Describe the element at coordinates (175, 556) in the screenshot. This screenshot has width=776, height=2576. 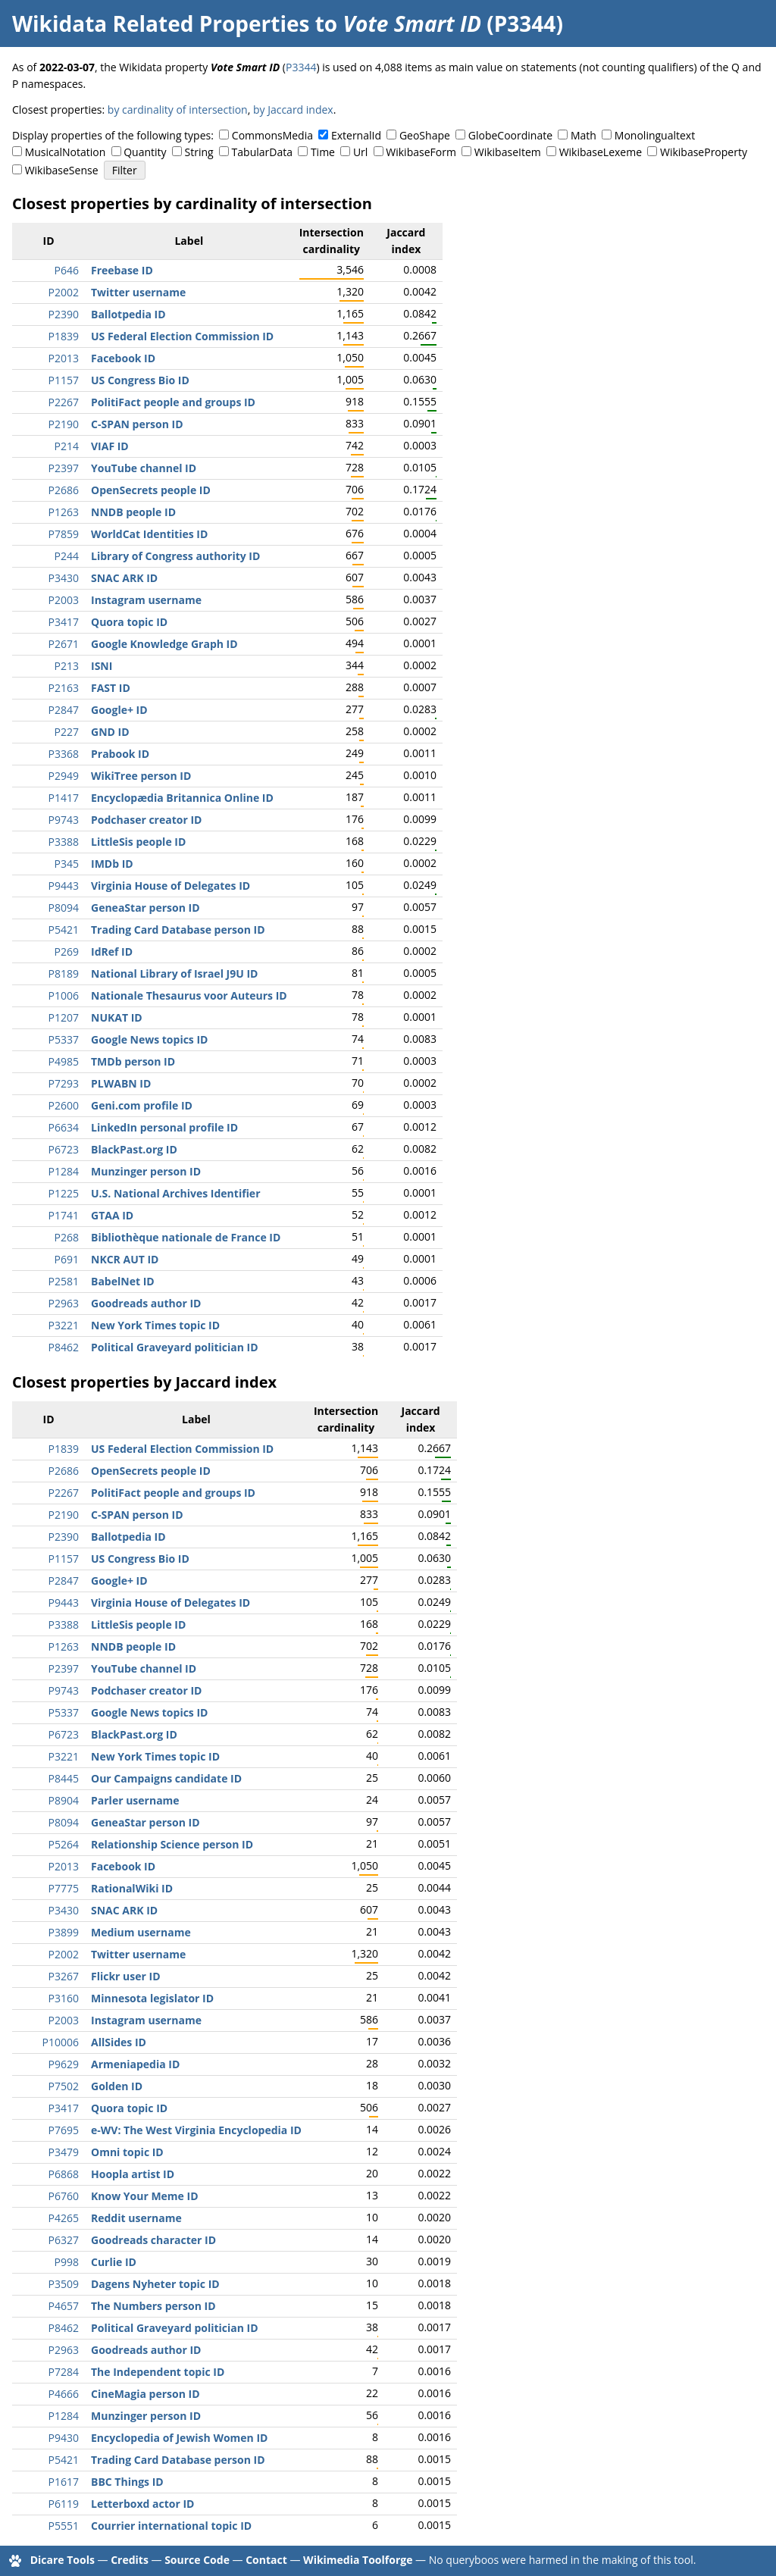
I see `Library of Congress authority ID` at that location.